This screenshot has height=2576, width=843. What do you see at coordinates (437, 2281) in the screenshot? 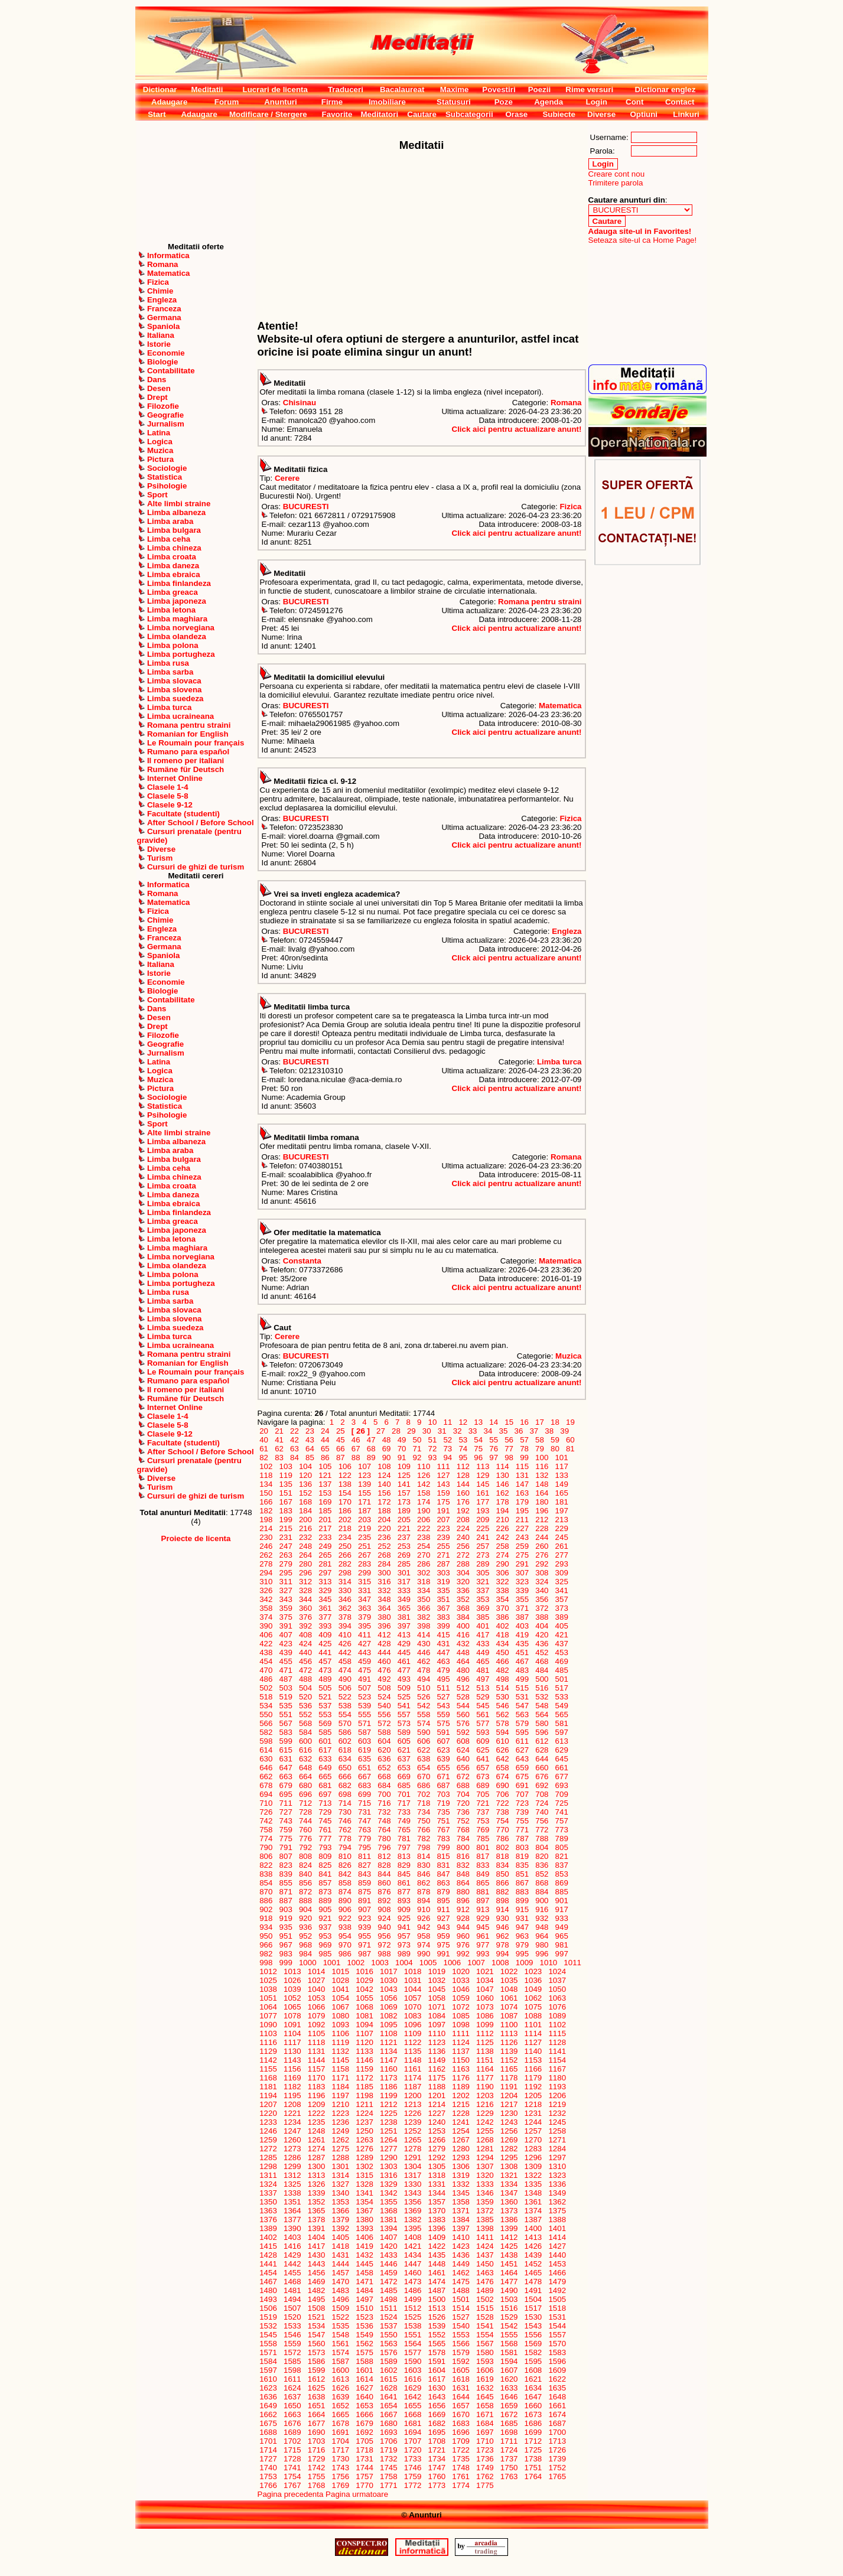
I see `1474` at bounding box center [437, 2281].